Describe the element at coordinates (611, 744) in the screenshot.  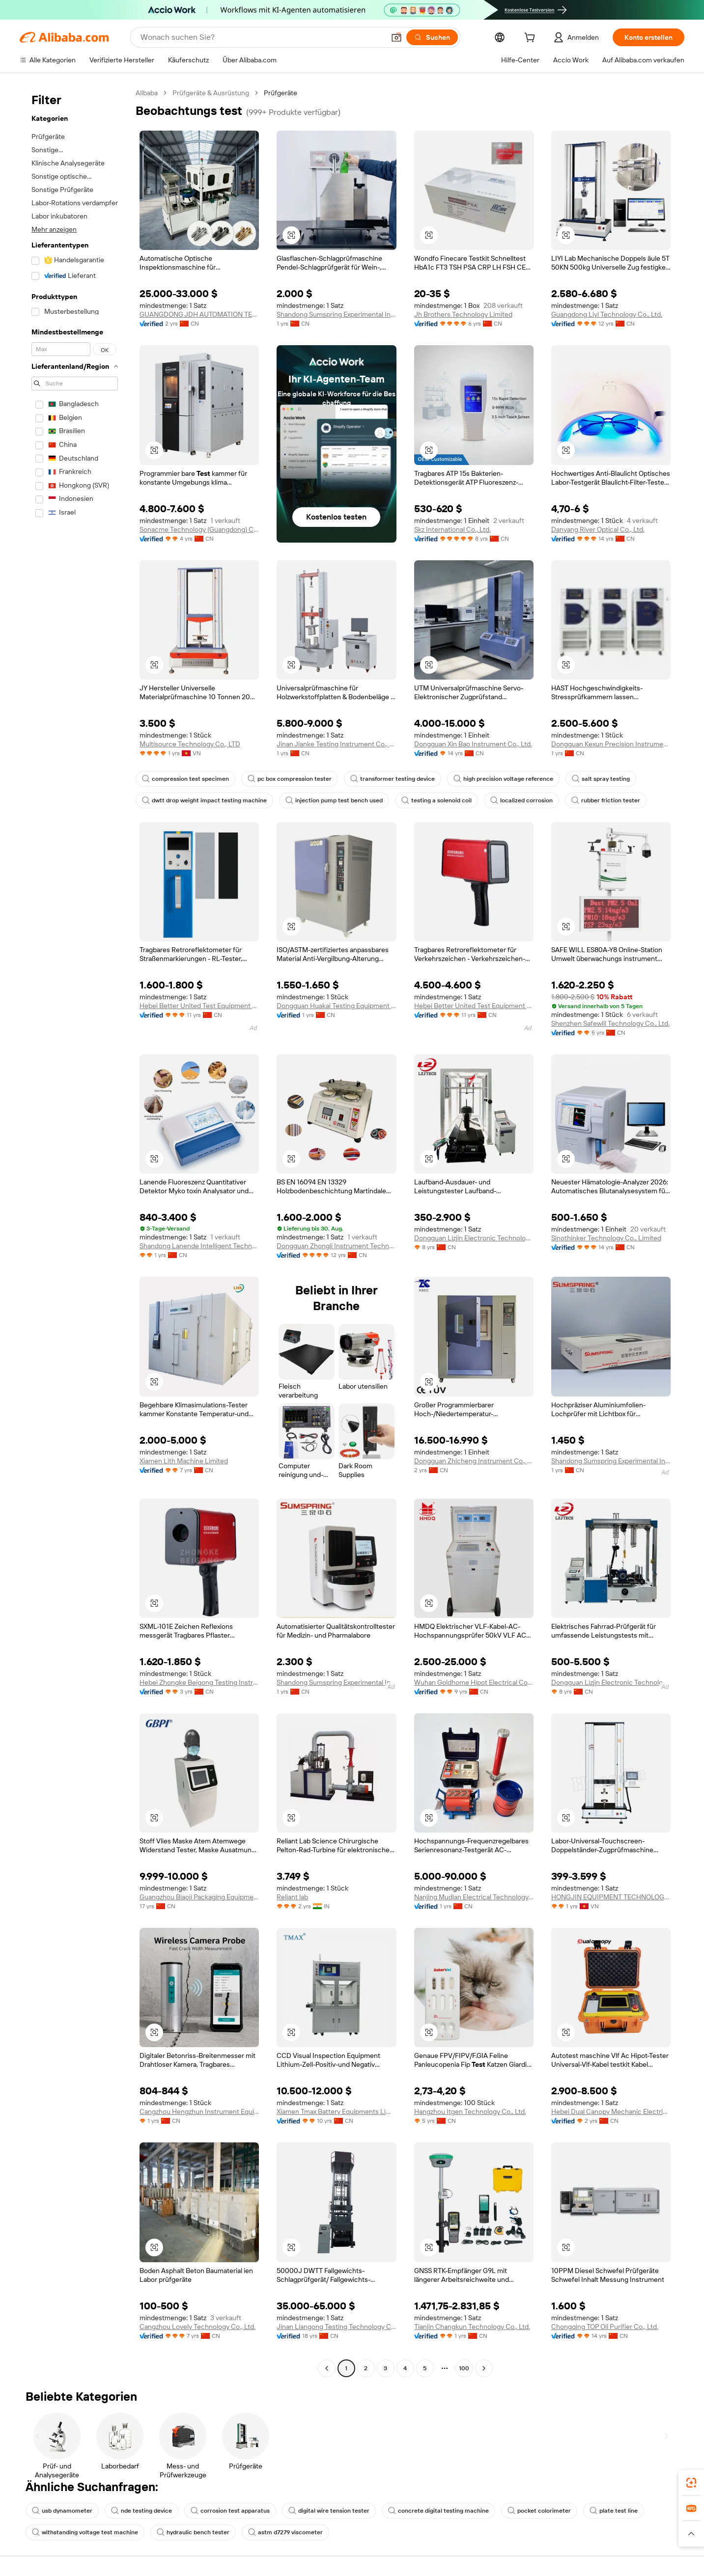
I see `Dongguan Kexun Precision Instrument Co., Ltd.` at that location.